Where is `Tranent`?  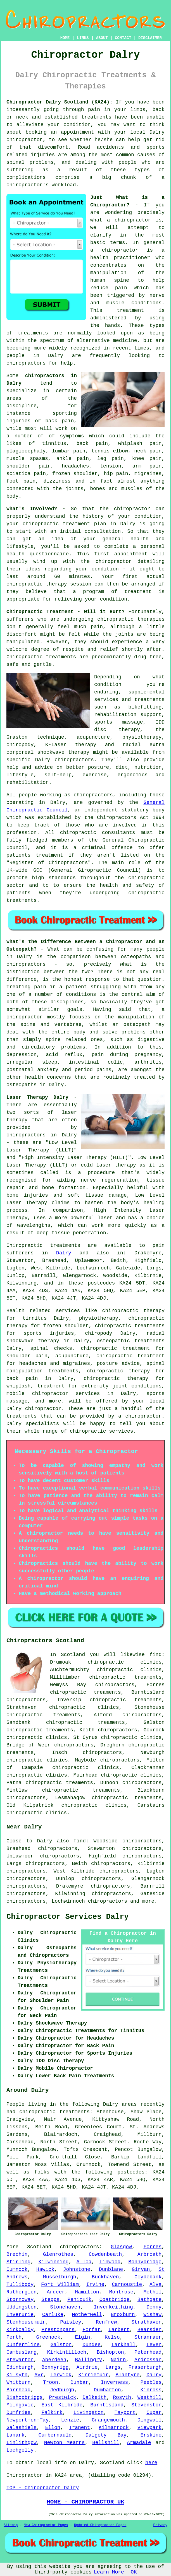 Tranent is located at coordinates (79, 2427).